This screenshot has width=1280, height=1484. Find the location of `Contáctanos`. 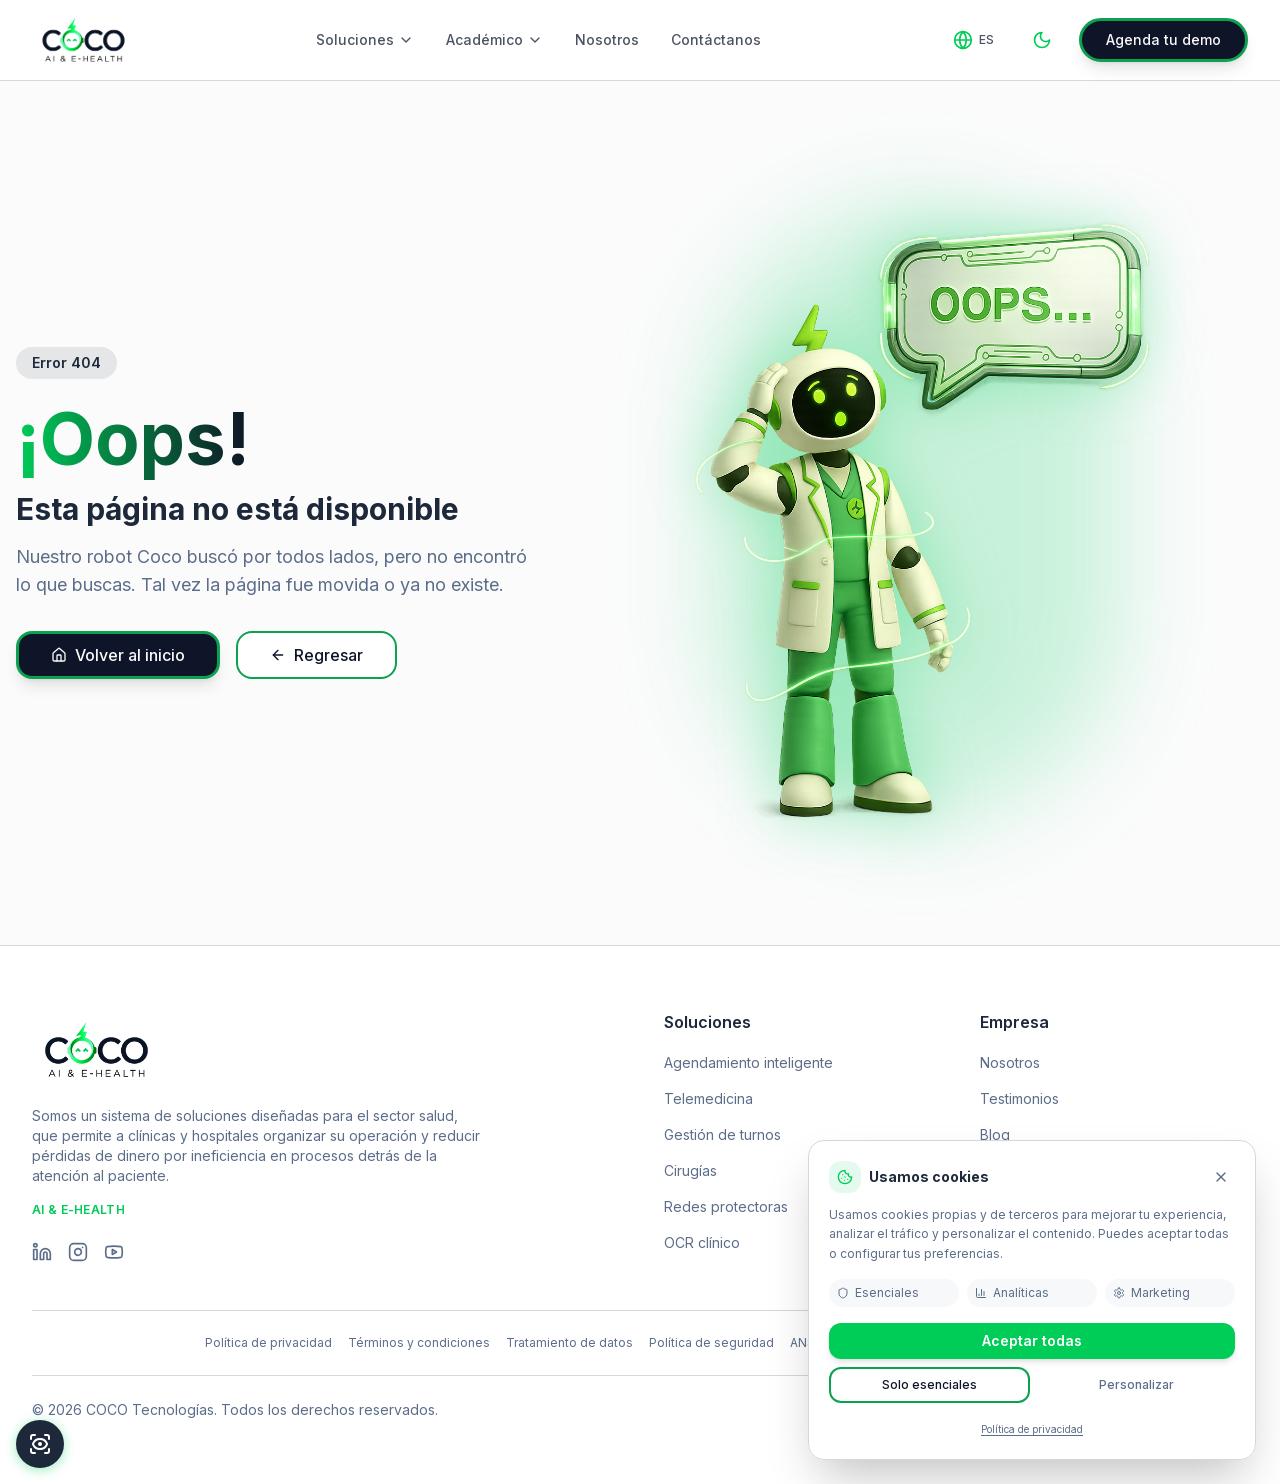

Contáctanos is located at coordinates (716, 39).